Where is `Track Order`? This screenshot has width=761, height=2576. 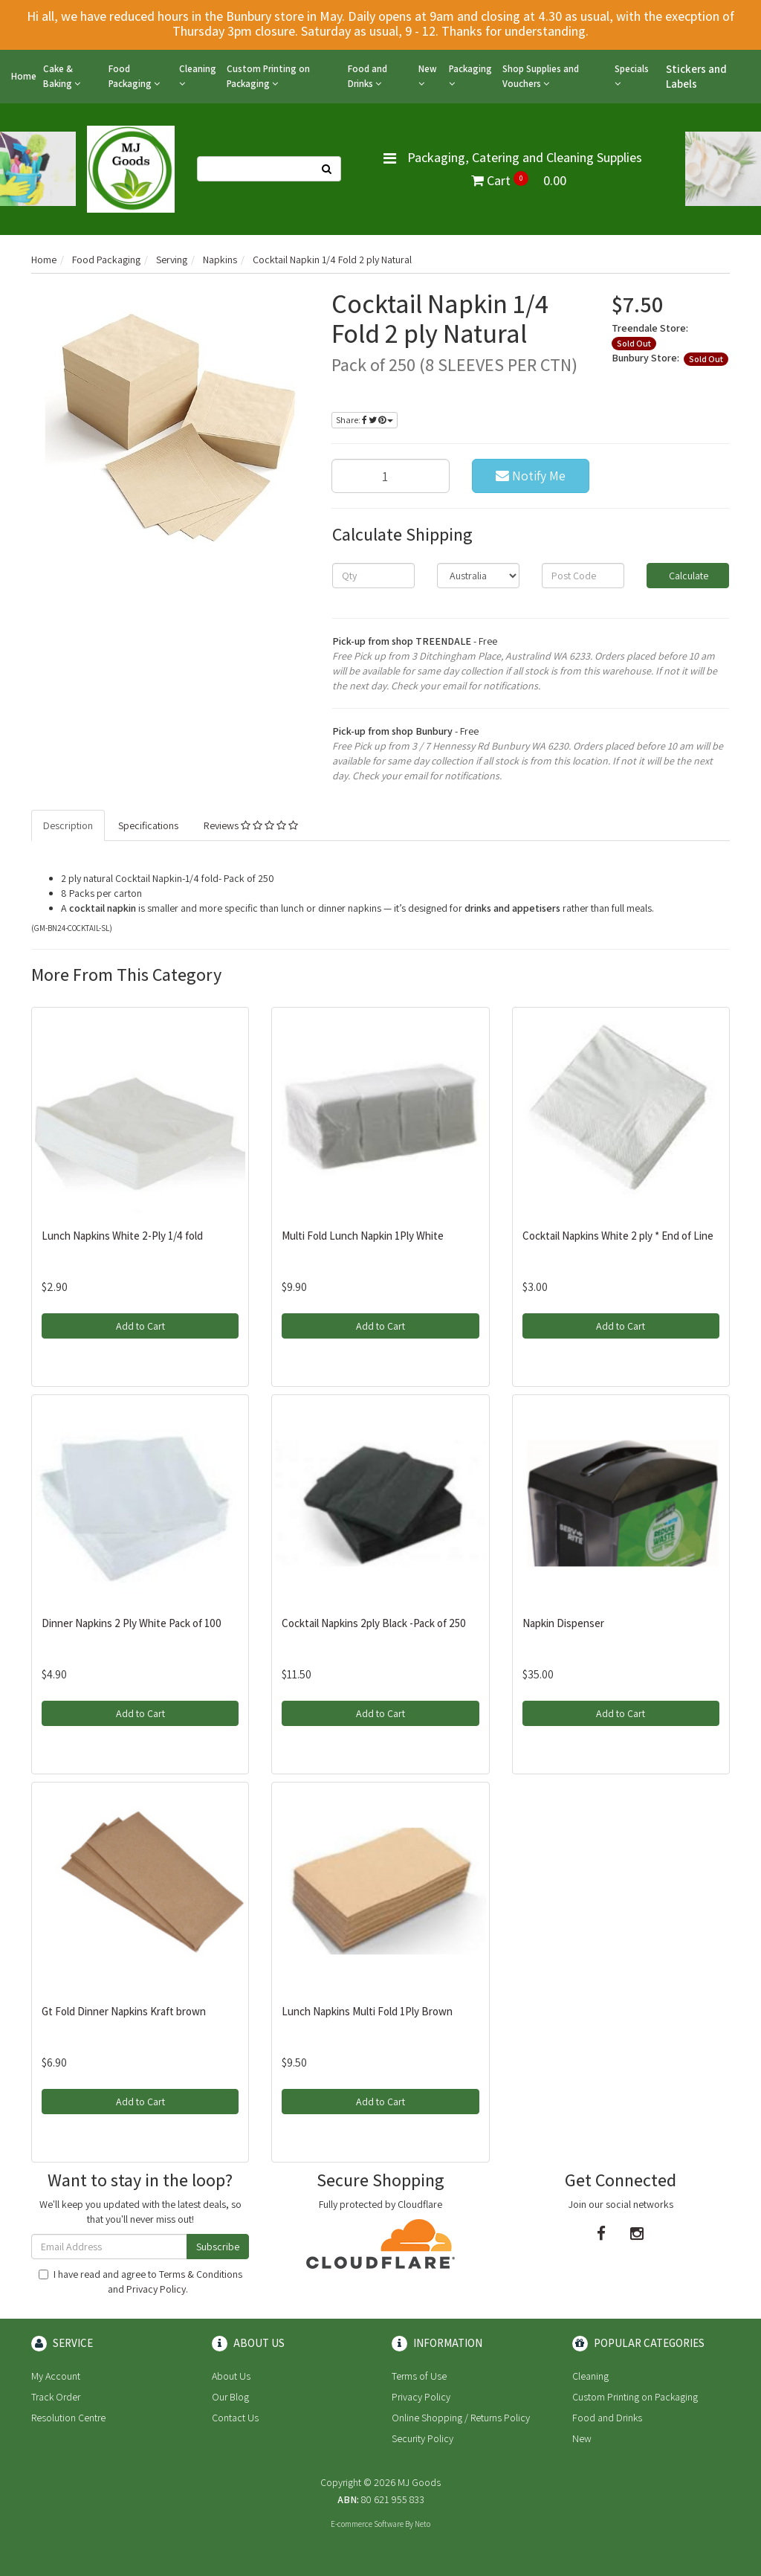 Track Order is located at coordinates (55, 2396).